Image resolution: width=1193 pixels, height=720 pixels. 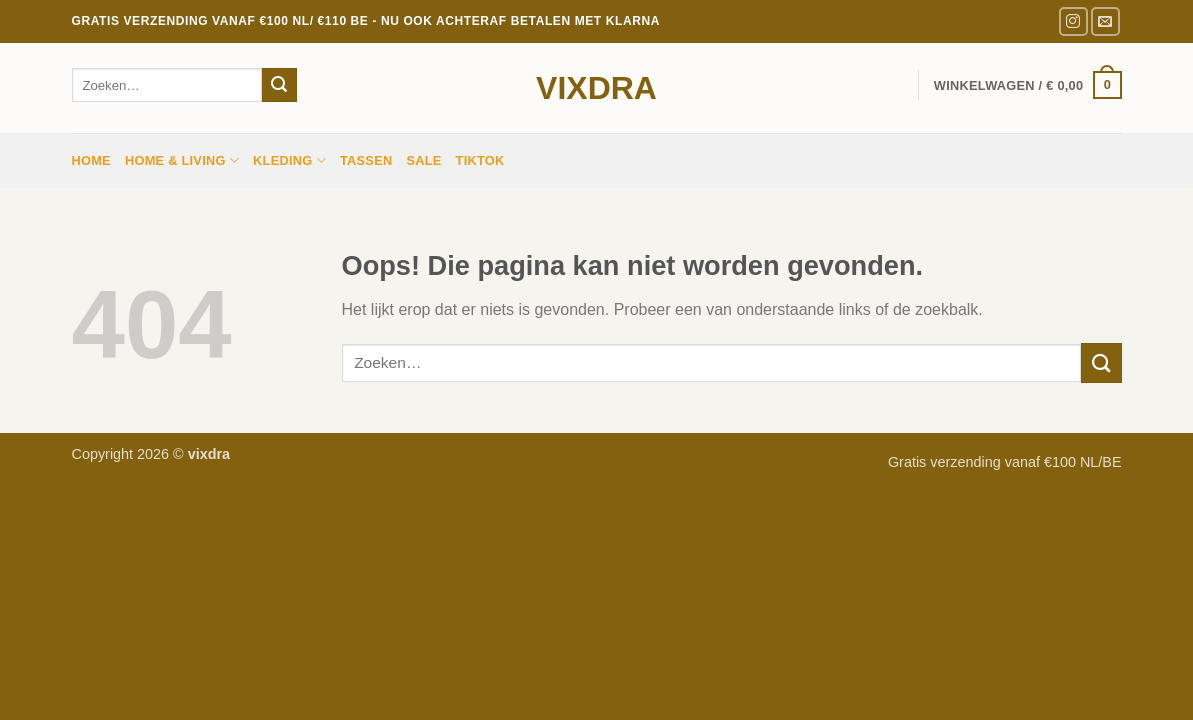 What do you see at coordinates (596, 88) in the screenshot?
I see `vixdra` at bounding box center [596, 88].